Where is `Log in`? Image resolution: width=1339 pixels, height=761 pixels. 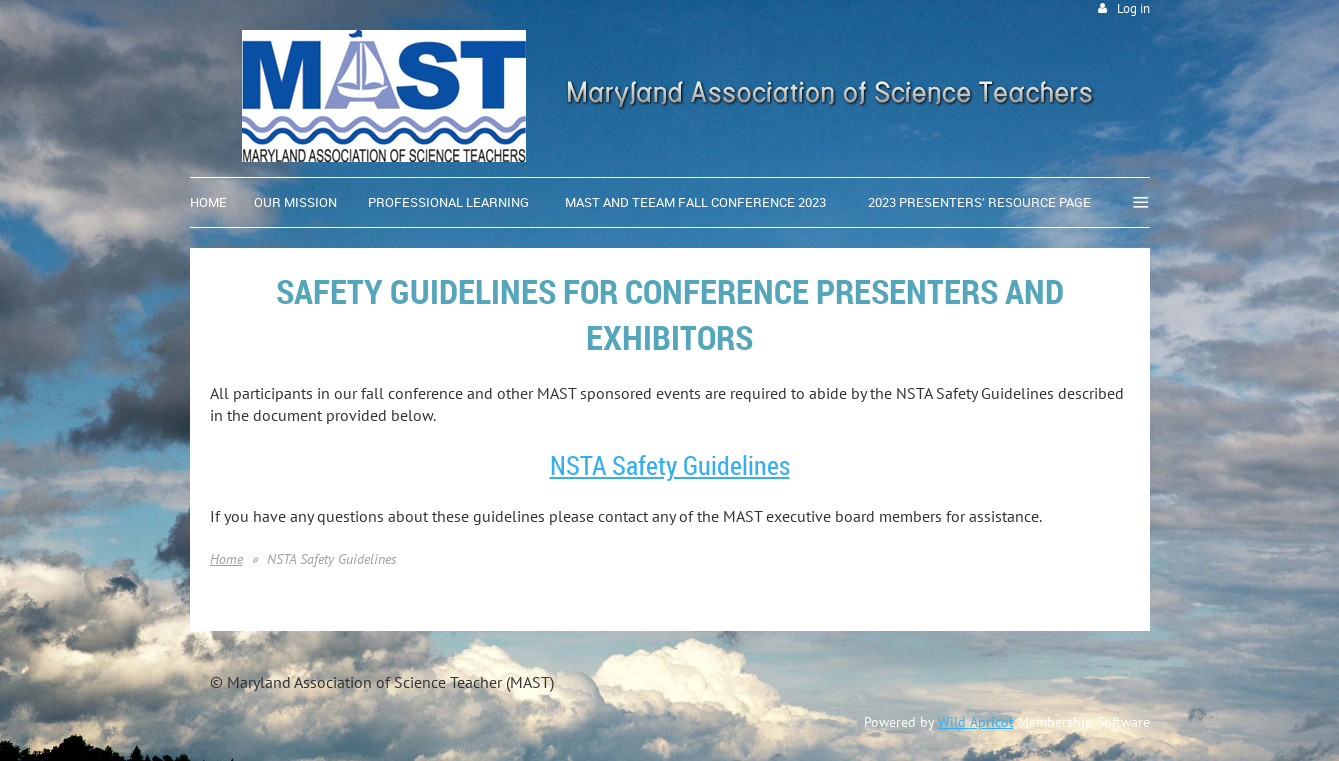
Log in is located at coordinates (1133, 8).